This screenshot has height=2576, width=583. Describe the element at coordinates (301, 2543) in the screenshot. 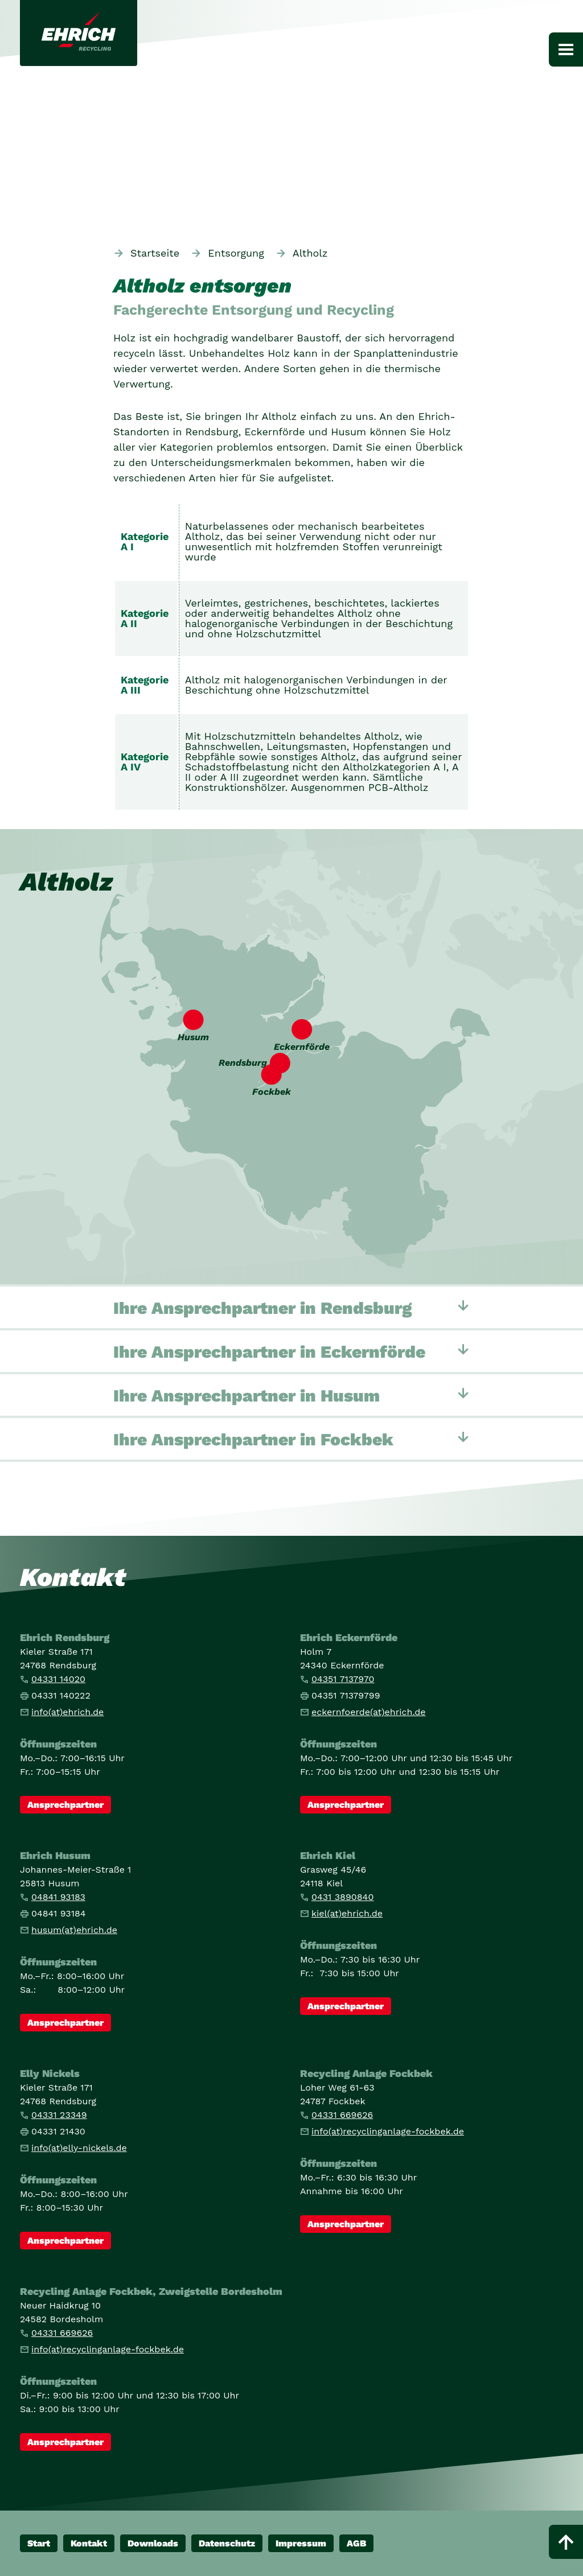

I see `Impressum` at that location.